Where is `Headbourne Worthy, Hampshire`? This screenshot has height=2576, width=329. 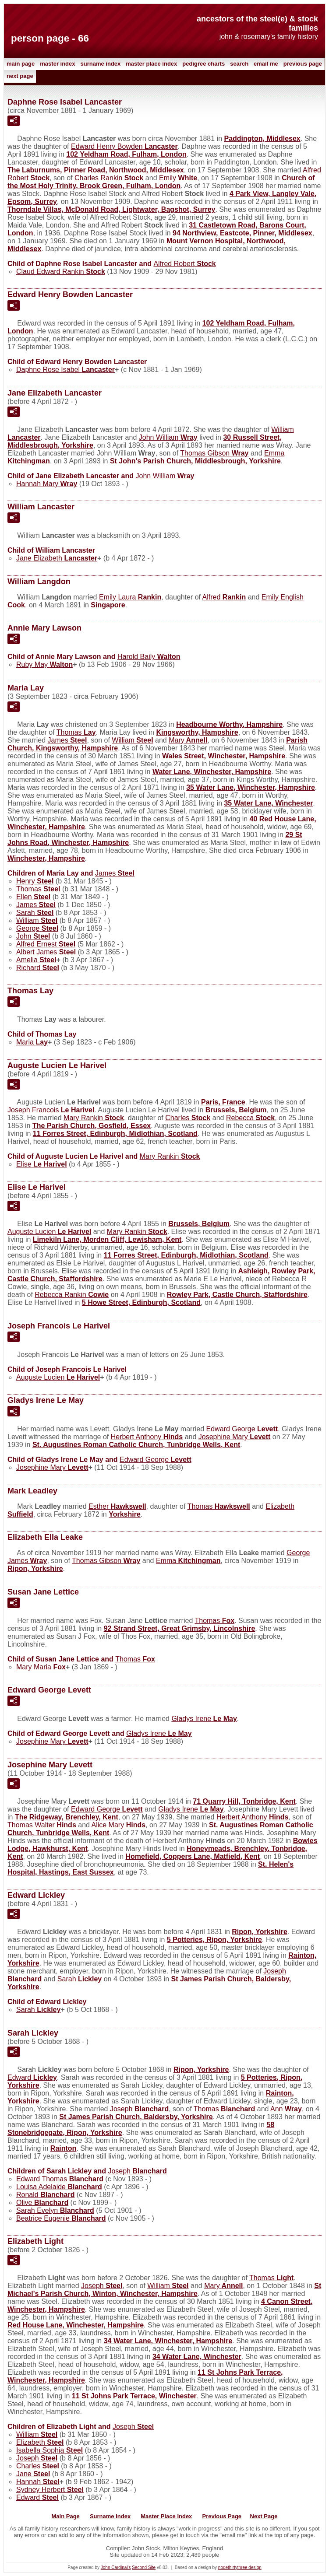
Headbourne Worthy, Hampshire is located at coordinates (229, 724).